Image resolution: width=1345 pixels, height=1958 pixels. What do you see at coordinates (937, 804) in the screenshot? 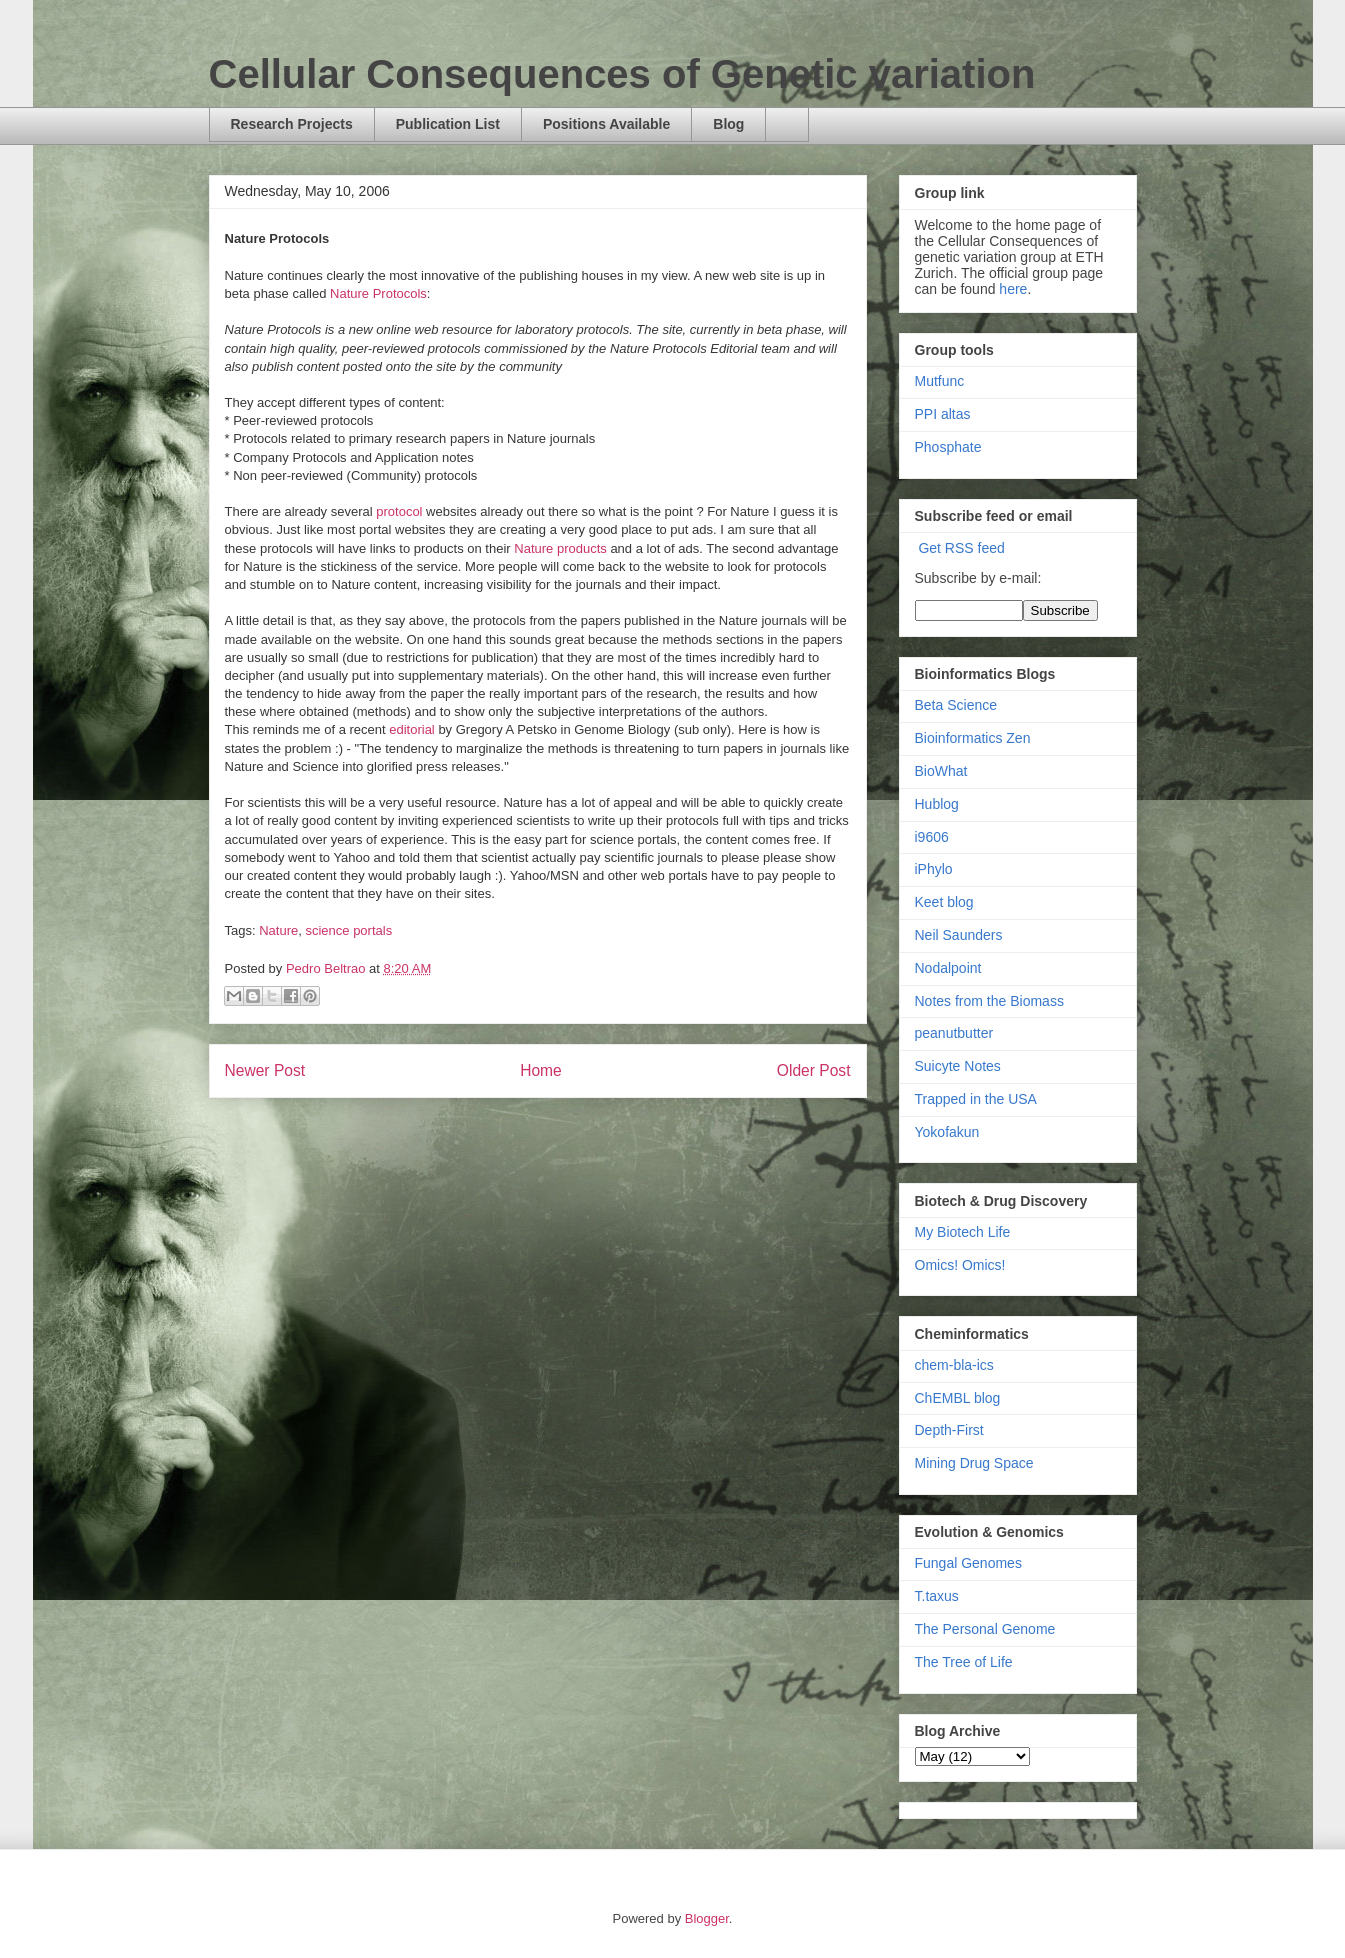
I see `Hublog` at bounding box center [937, 804].